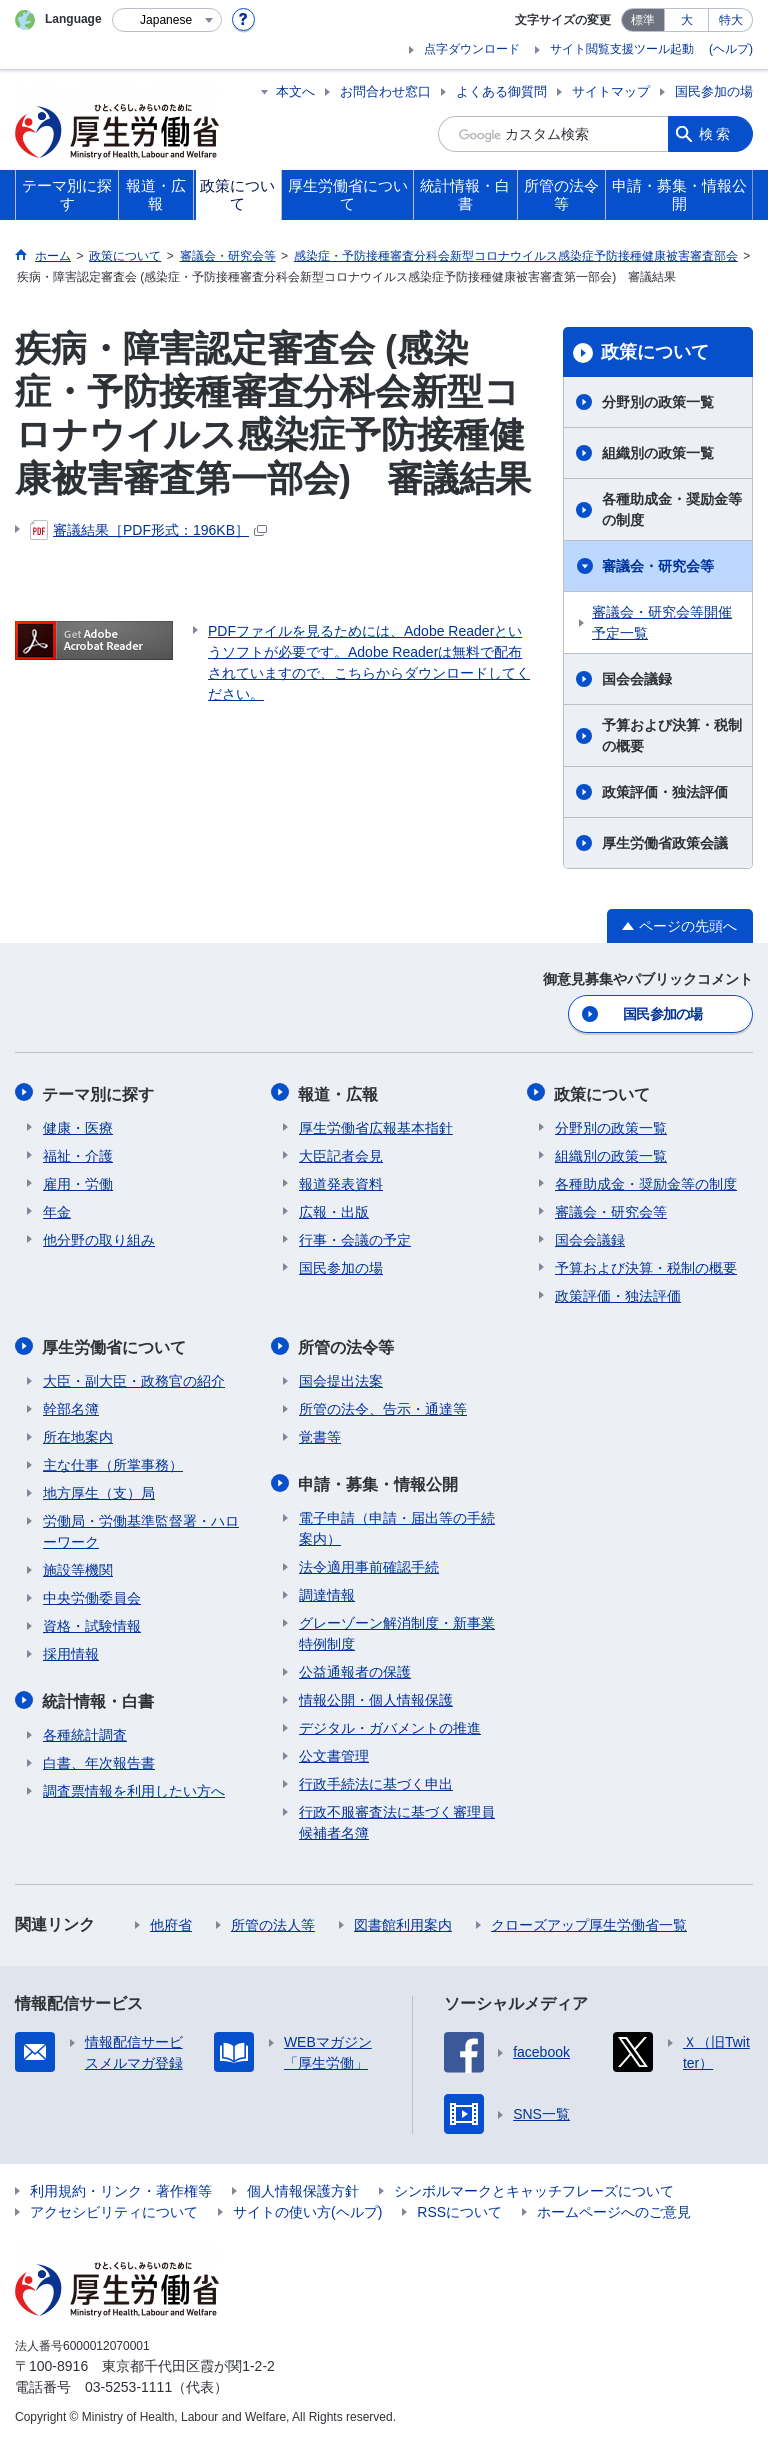 This screenshot has height=2439, width=768. I want to click on 健康・医療, so click(78, 1126).